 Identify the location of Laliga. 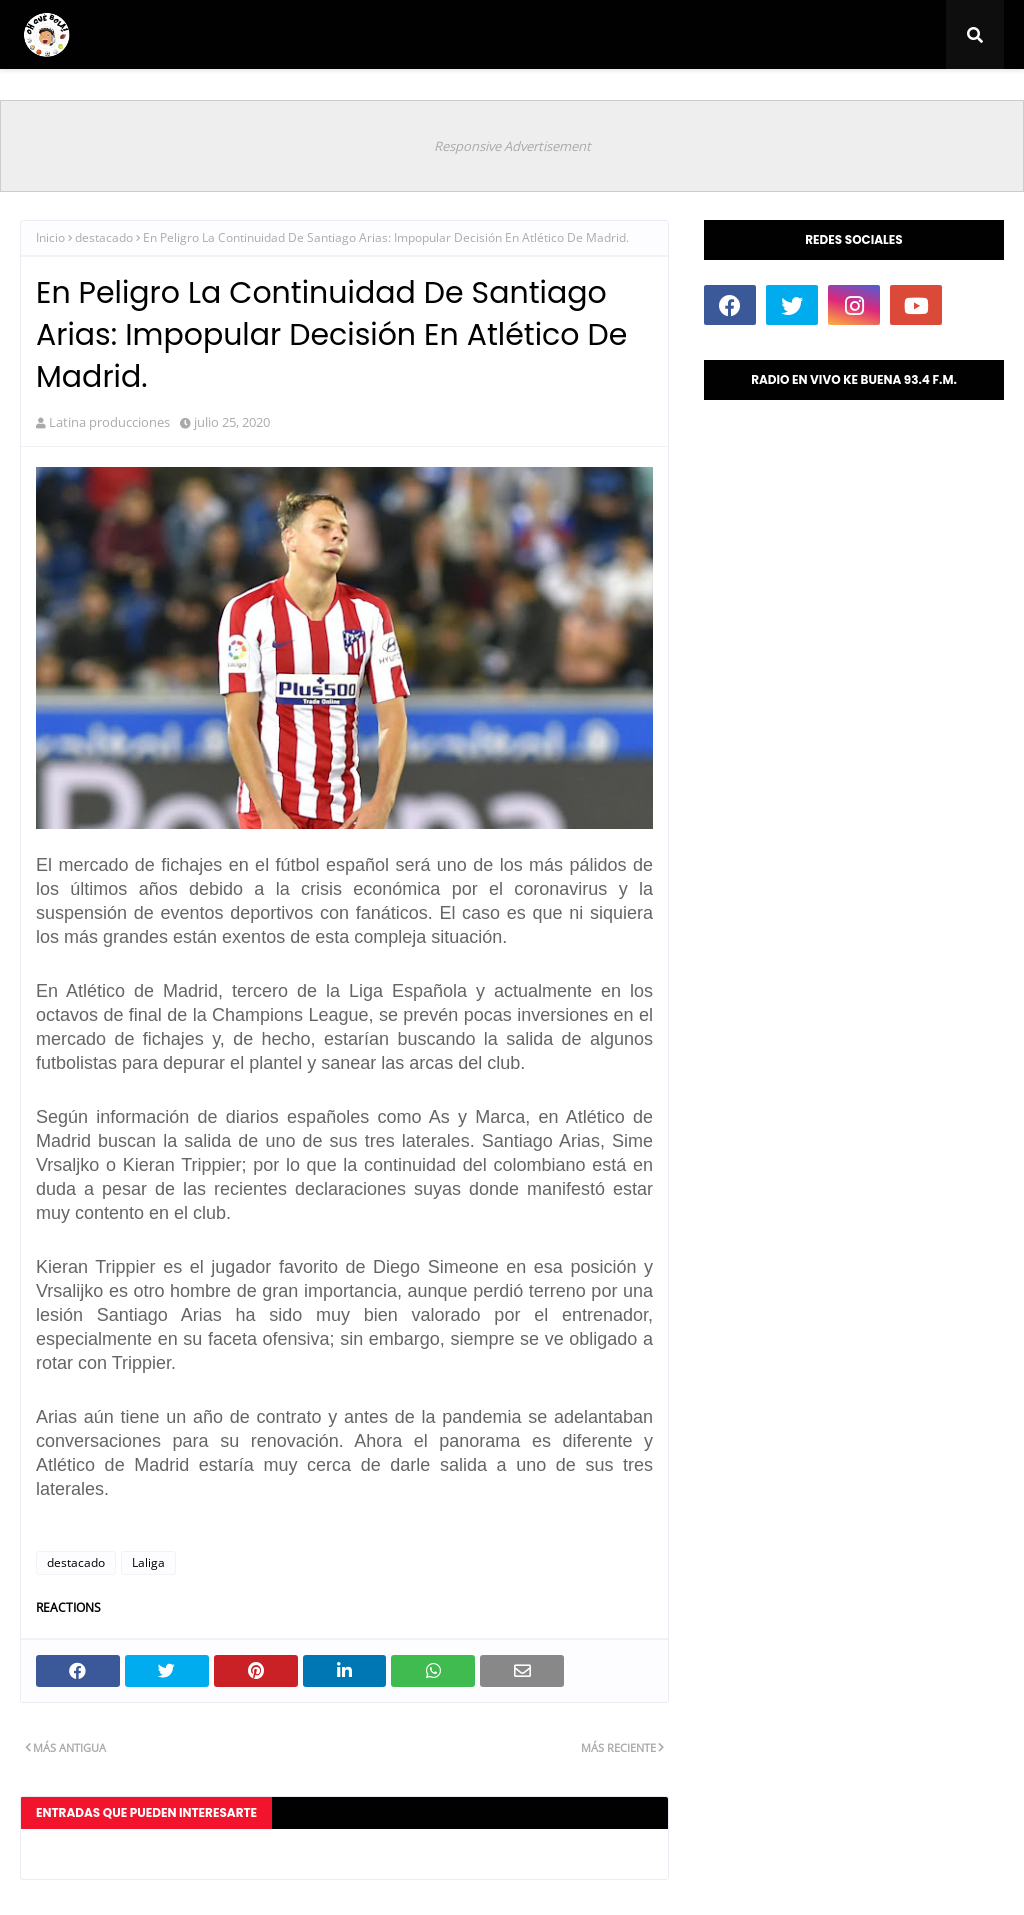
(148, 1562).